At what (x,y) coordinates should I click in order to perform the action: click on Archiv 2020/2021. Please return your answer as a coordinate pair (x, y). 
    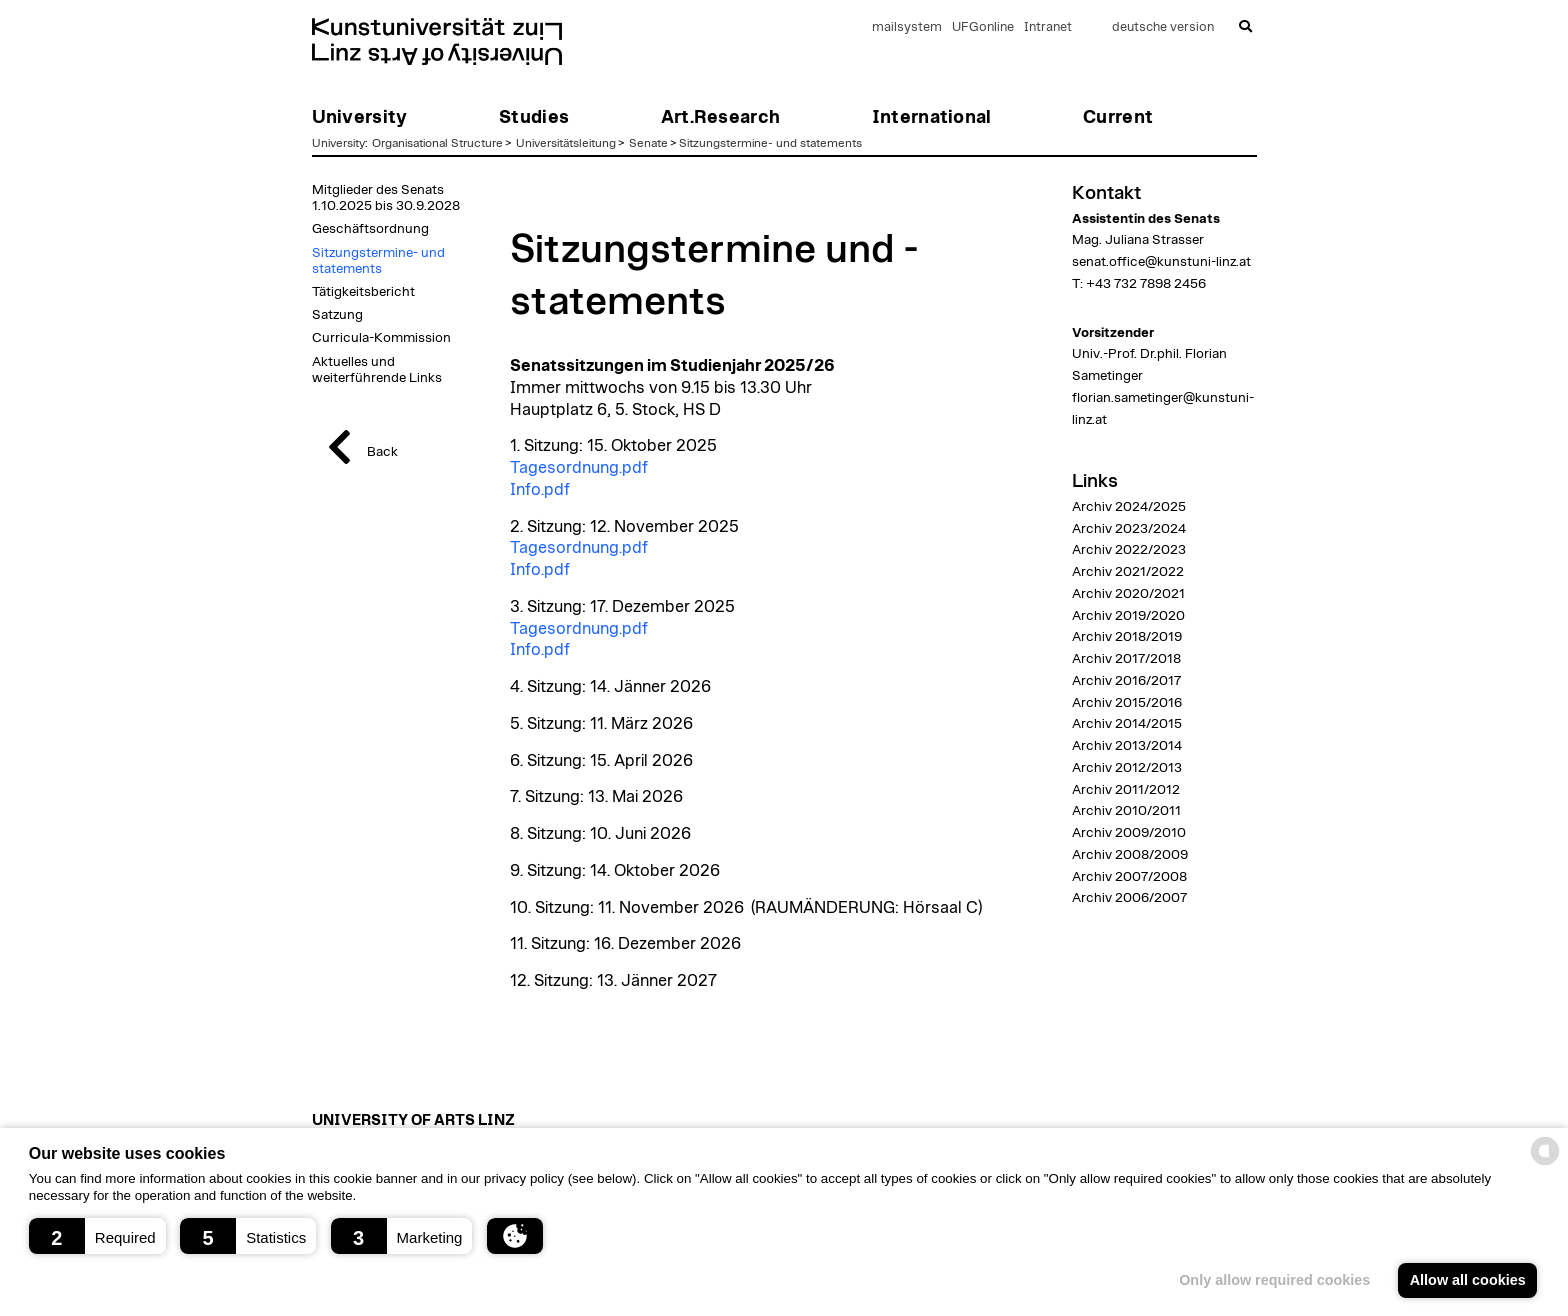
    Looking at the image, I should click on (1128, 594).